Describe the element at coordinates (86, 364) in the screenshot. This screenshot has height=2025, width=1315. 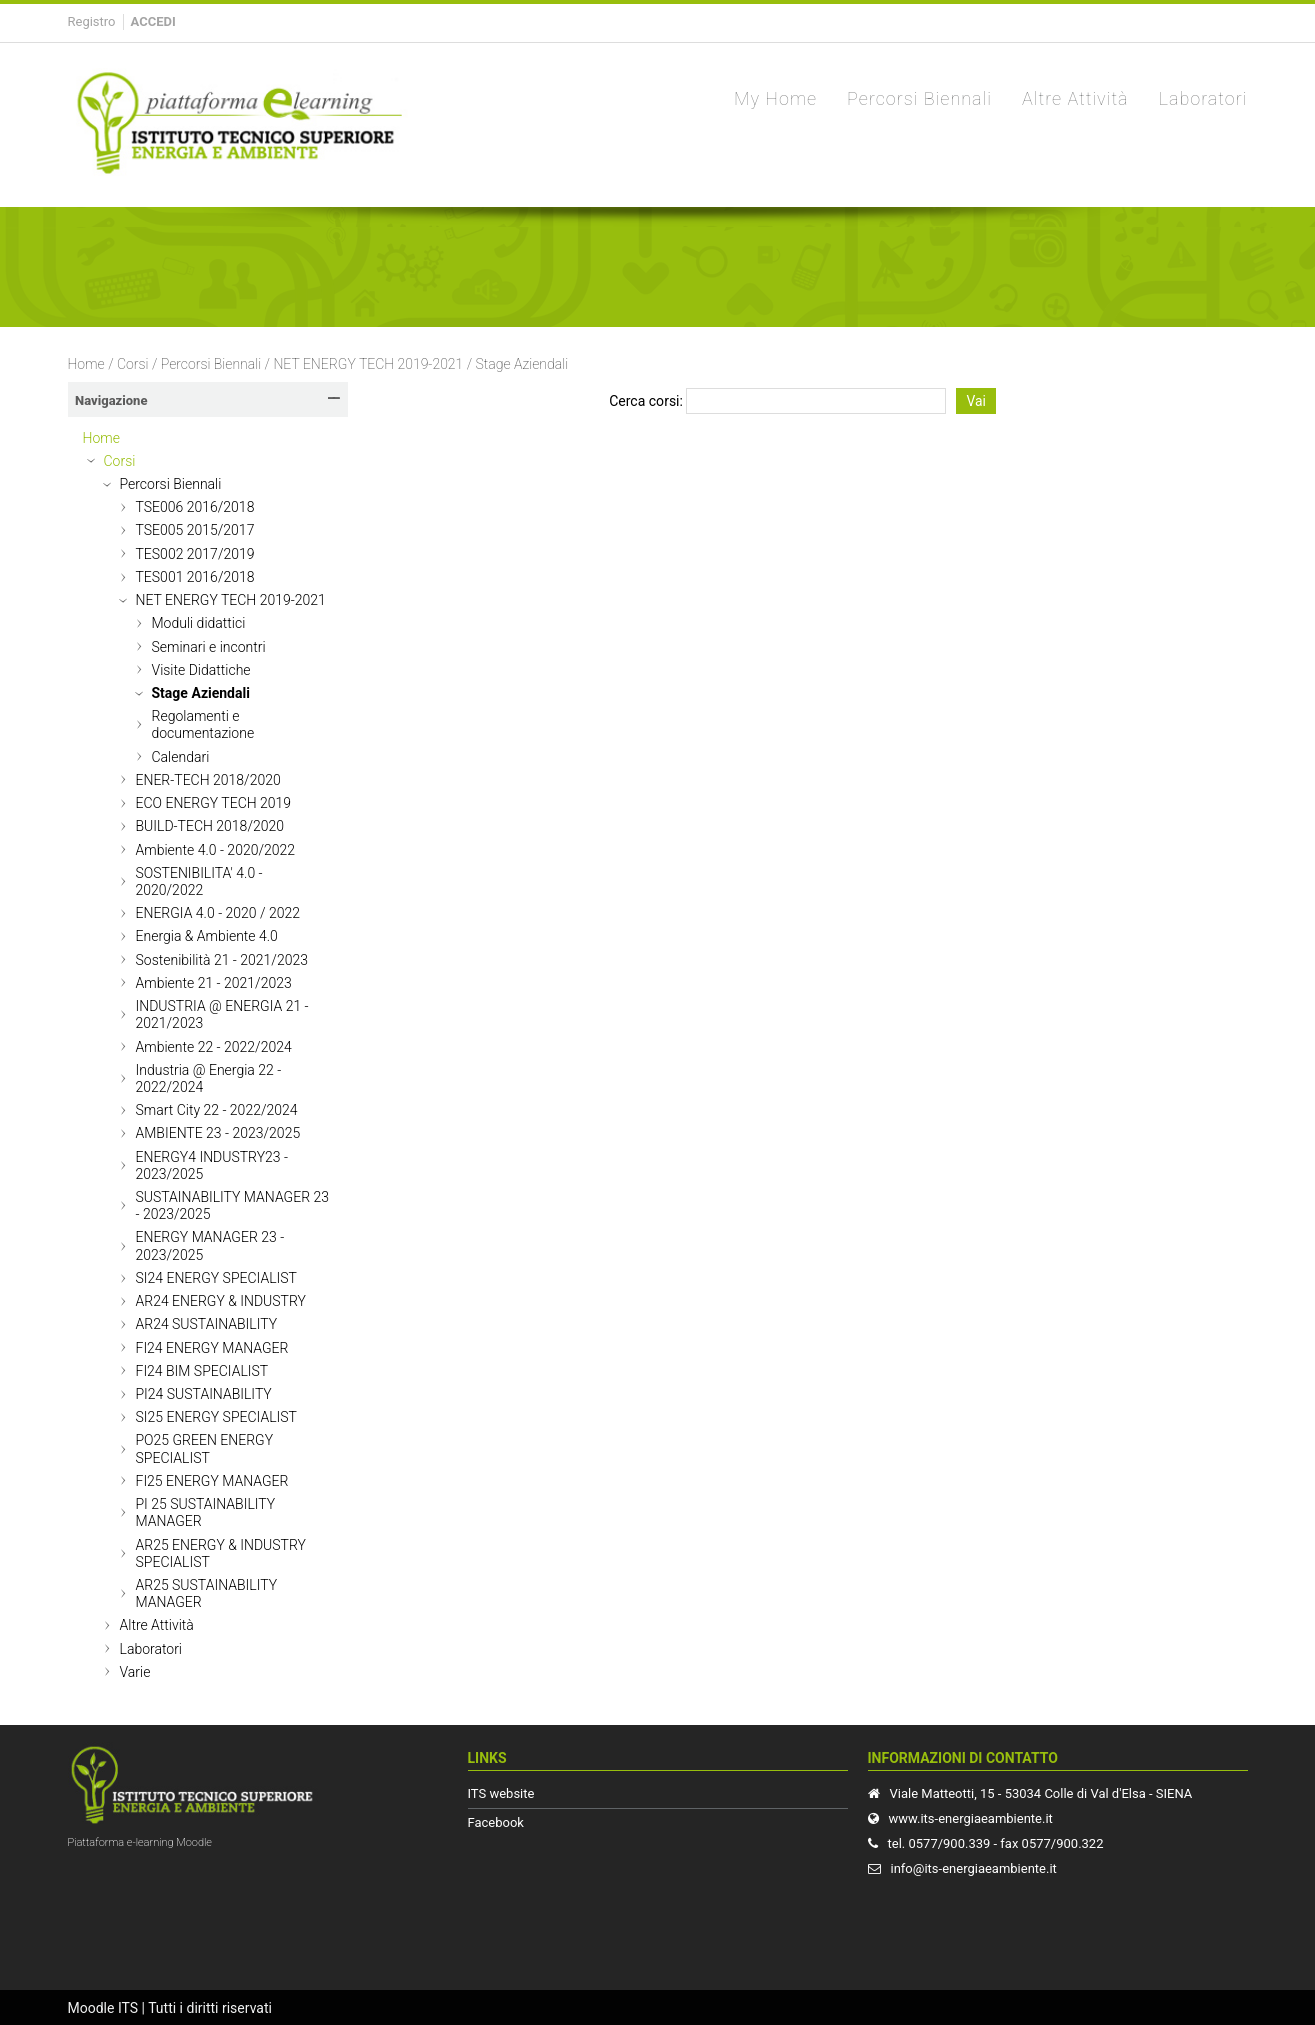
I see `Home` at that location.